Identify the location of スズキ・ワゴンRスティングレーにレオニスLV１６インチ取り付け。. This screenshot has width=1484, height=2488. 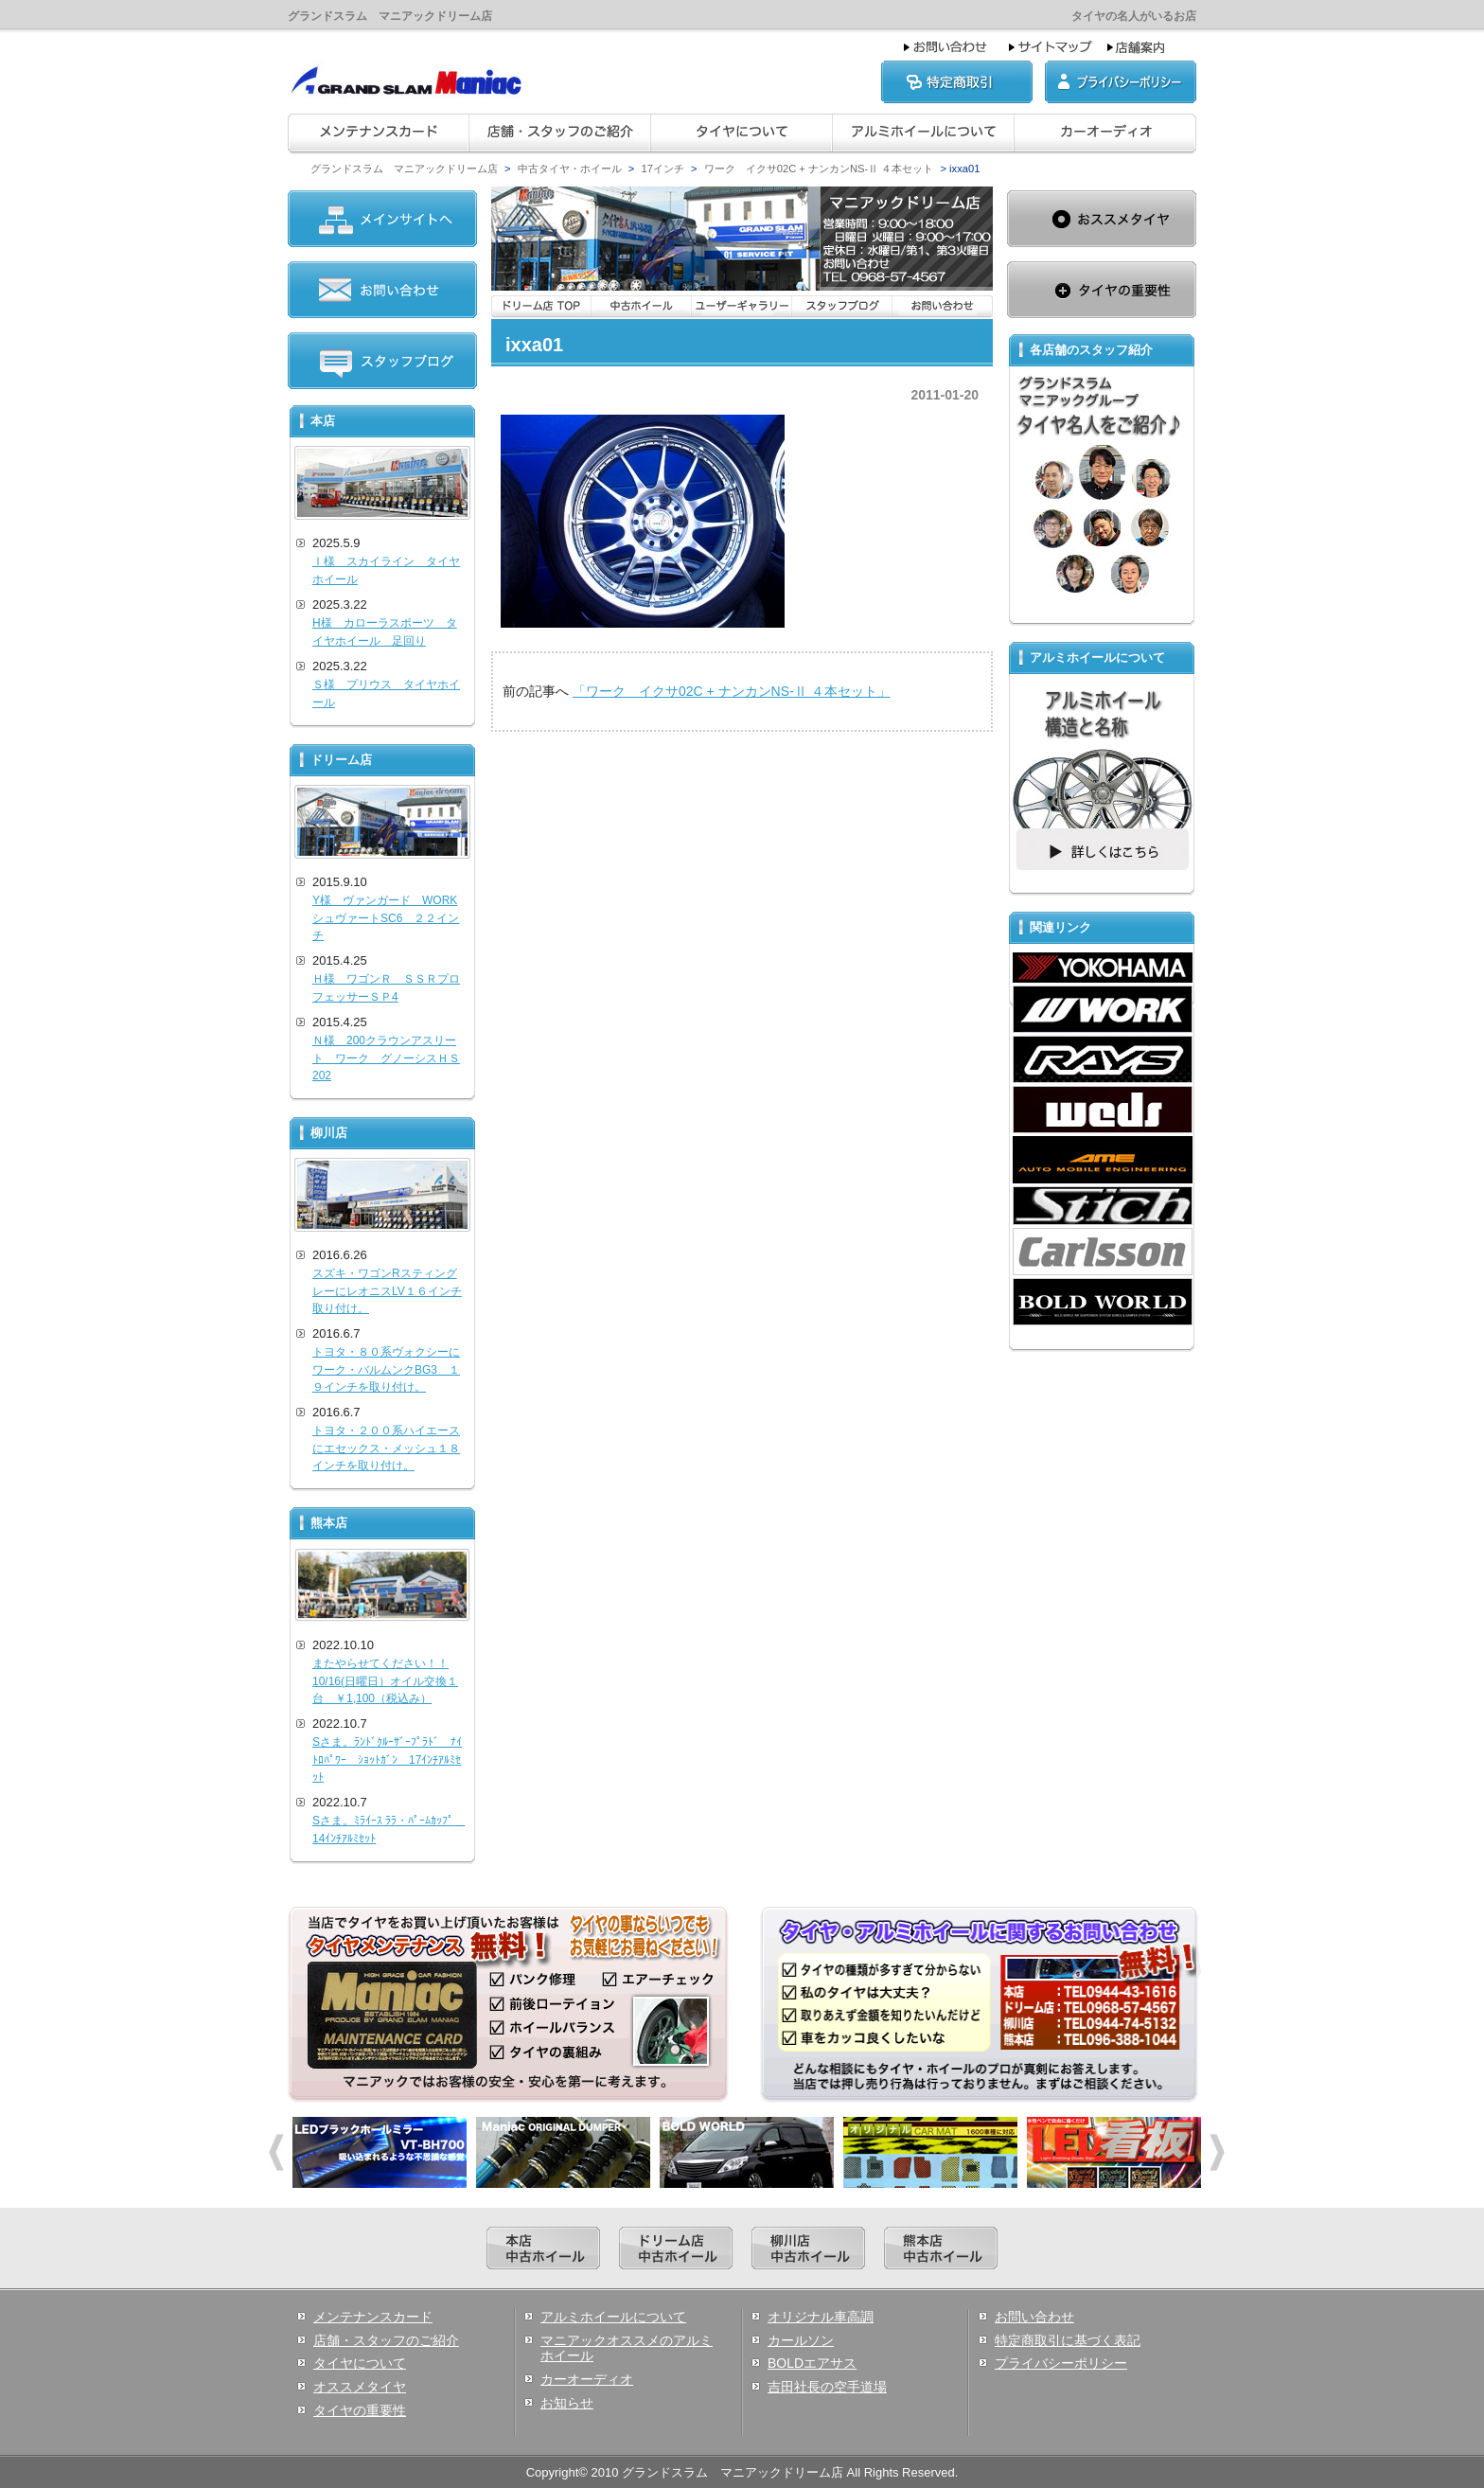
(387, 1291).